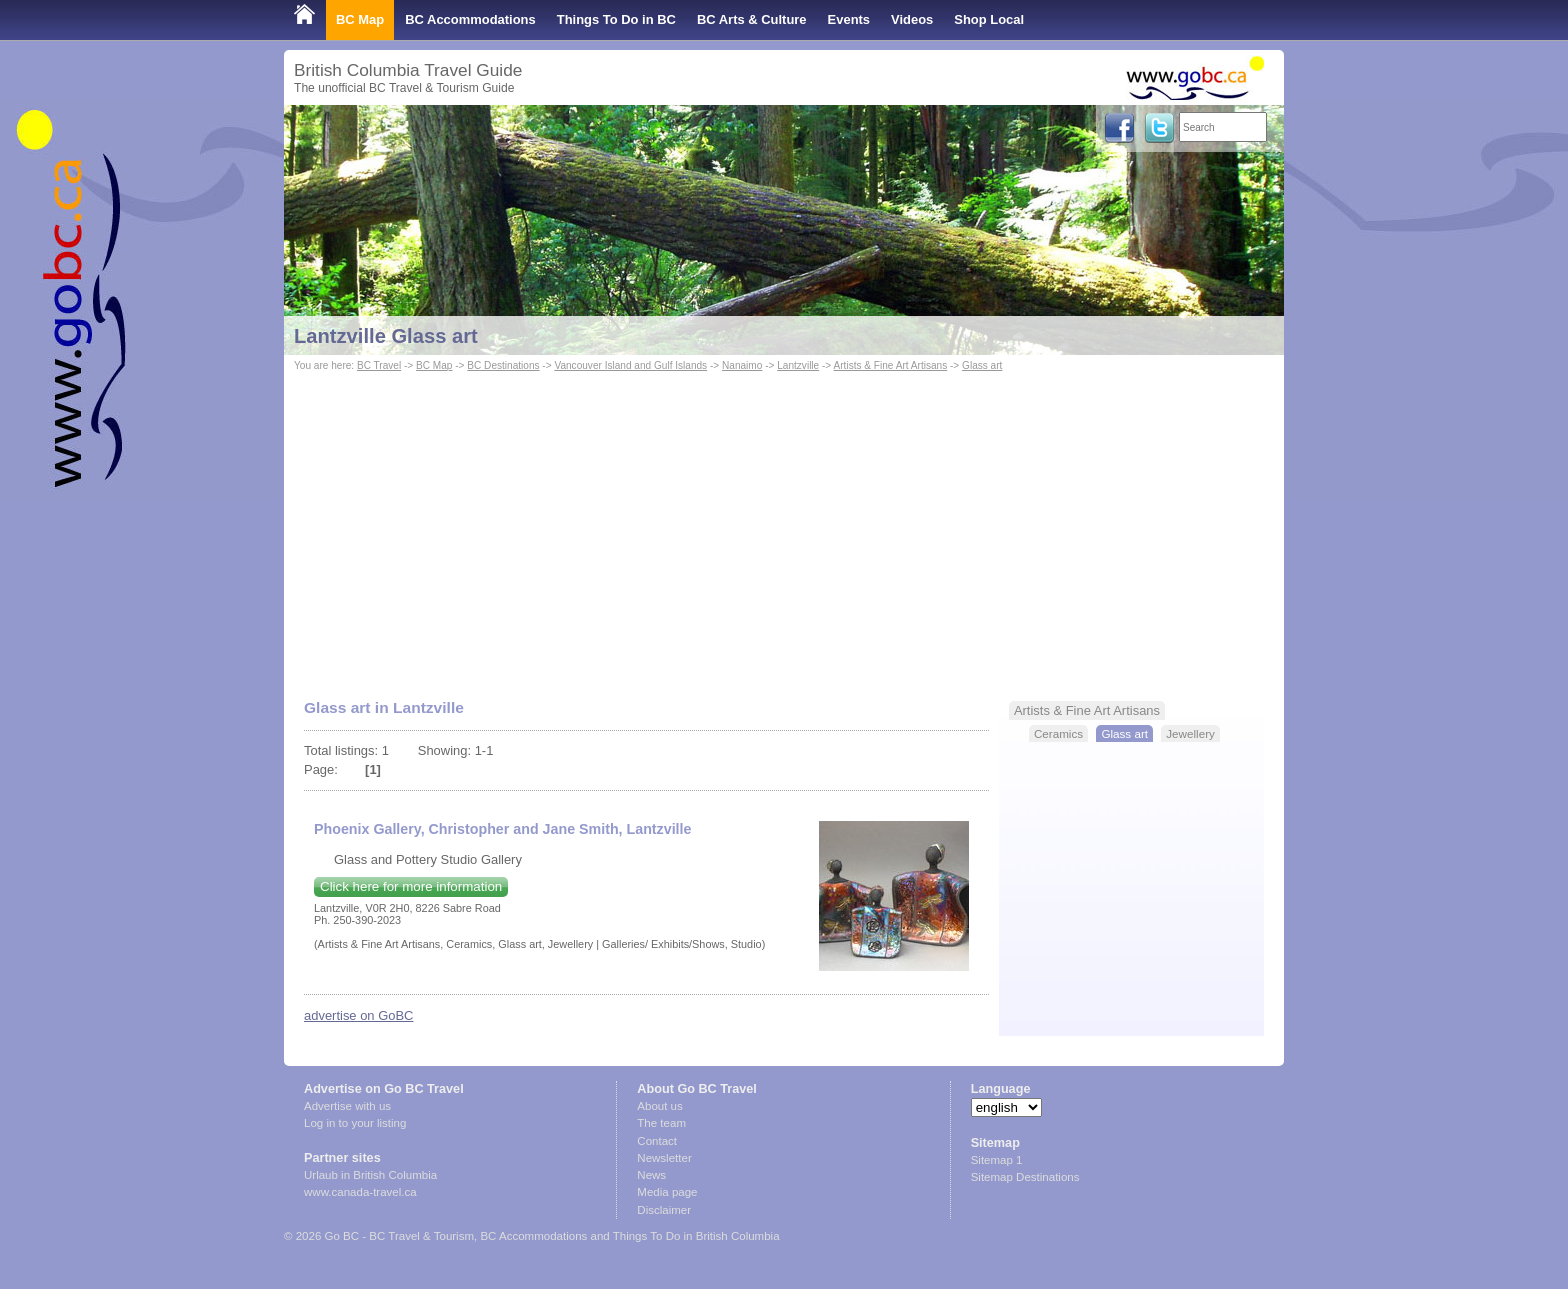 This screenshot has height=1289, width=1568. Describe the element at coordinates (798, 365) in the screenshot. I see `Lantzville` at that location.